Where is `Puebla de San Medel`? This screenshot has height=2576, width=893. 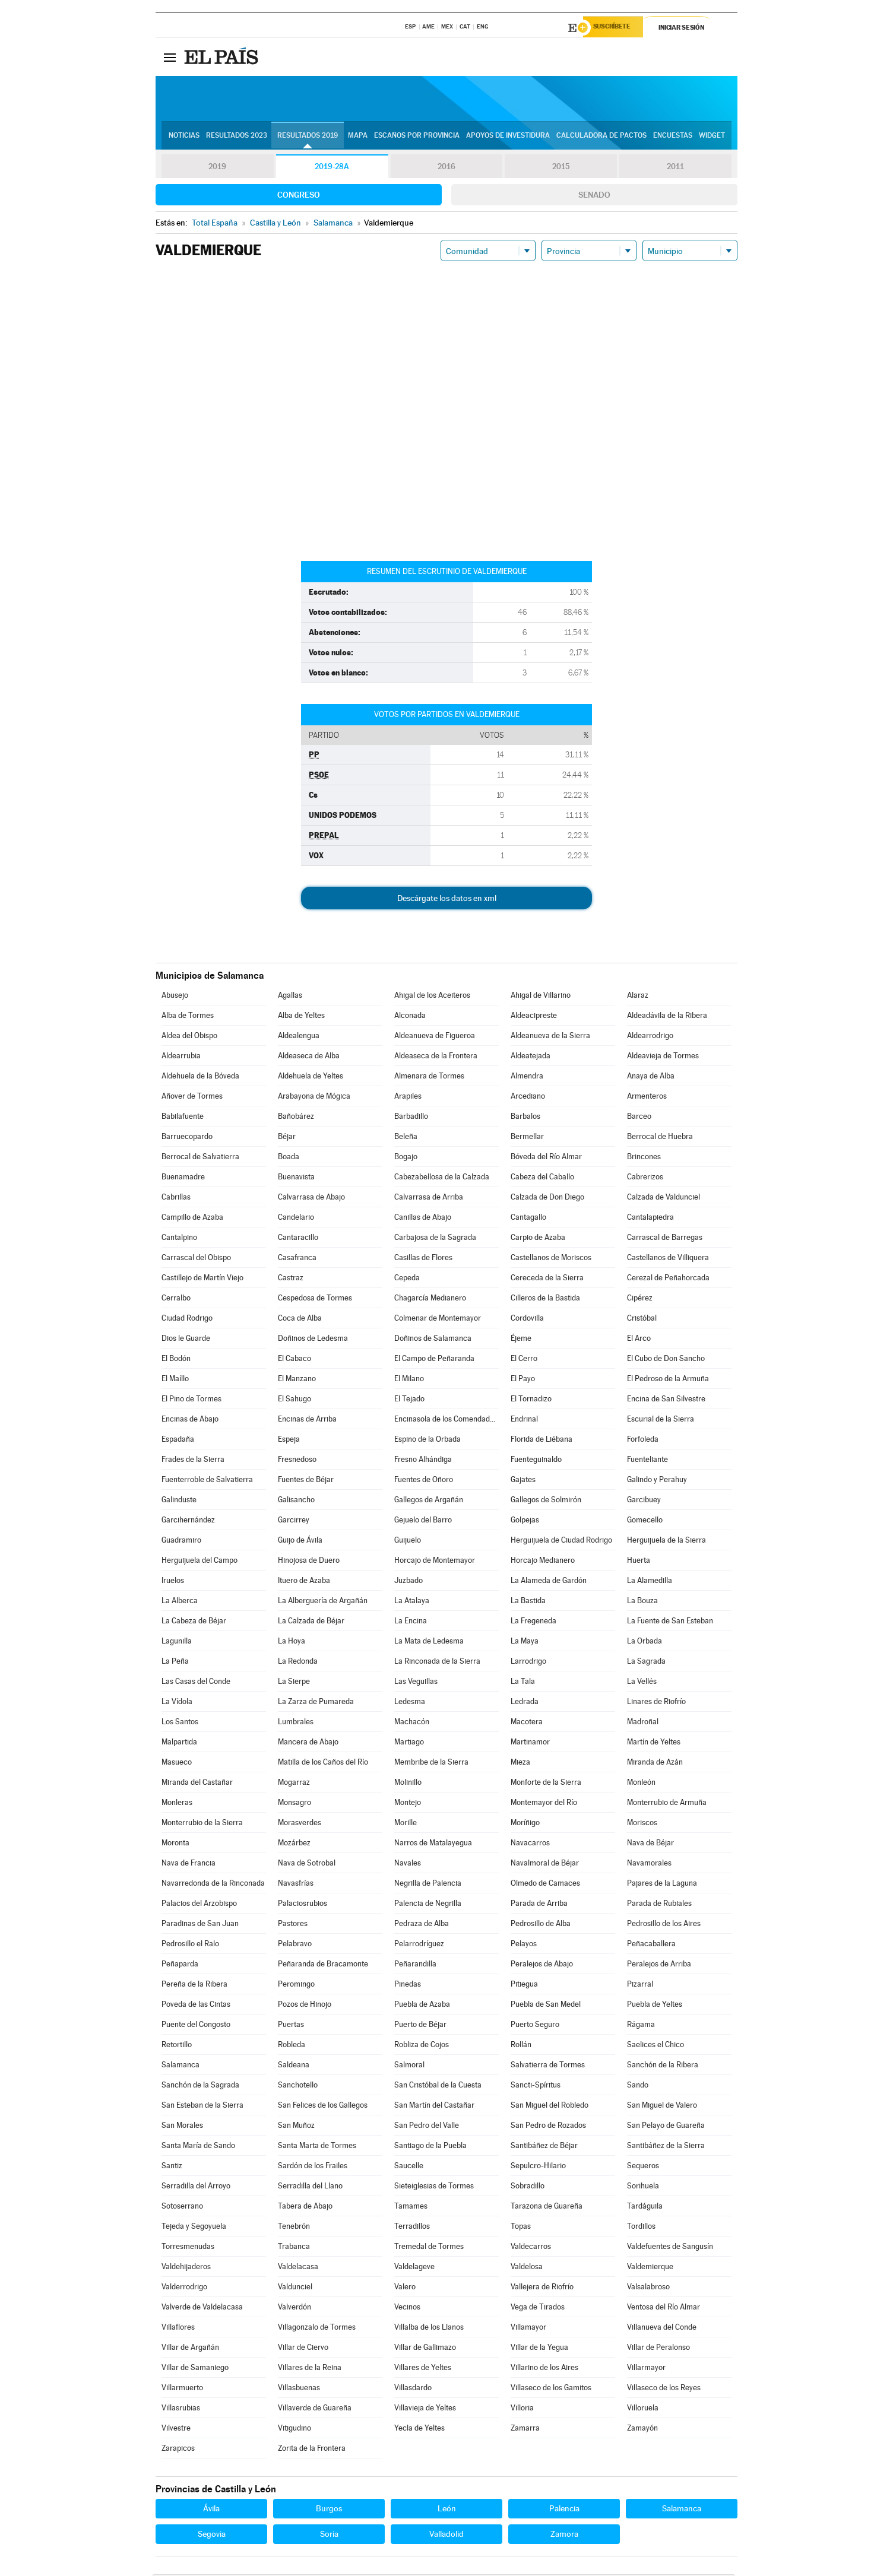
Puebla de San Medel is located at coordinates (546, 2005).